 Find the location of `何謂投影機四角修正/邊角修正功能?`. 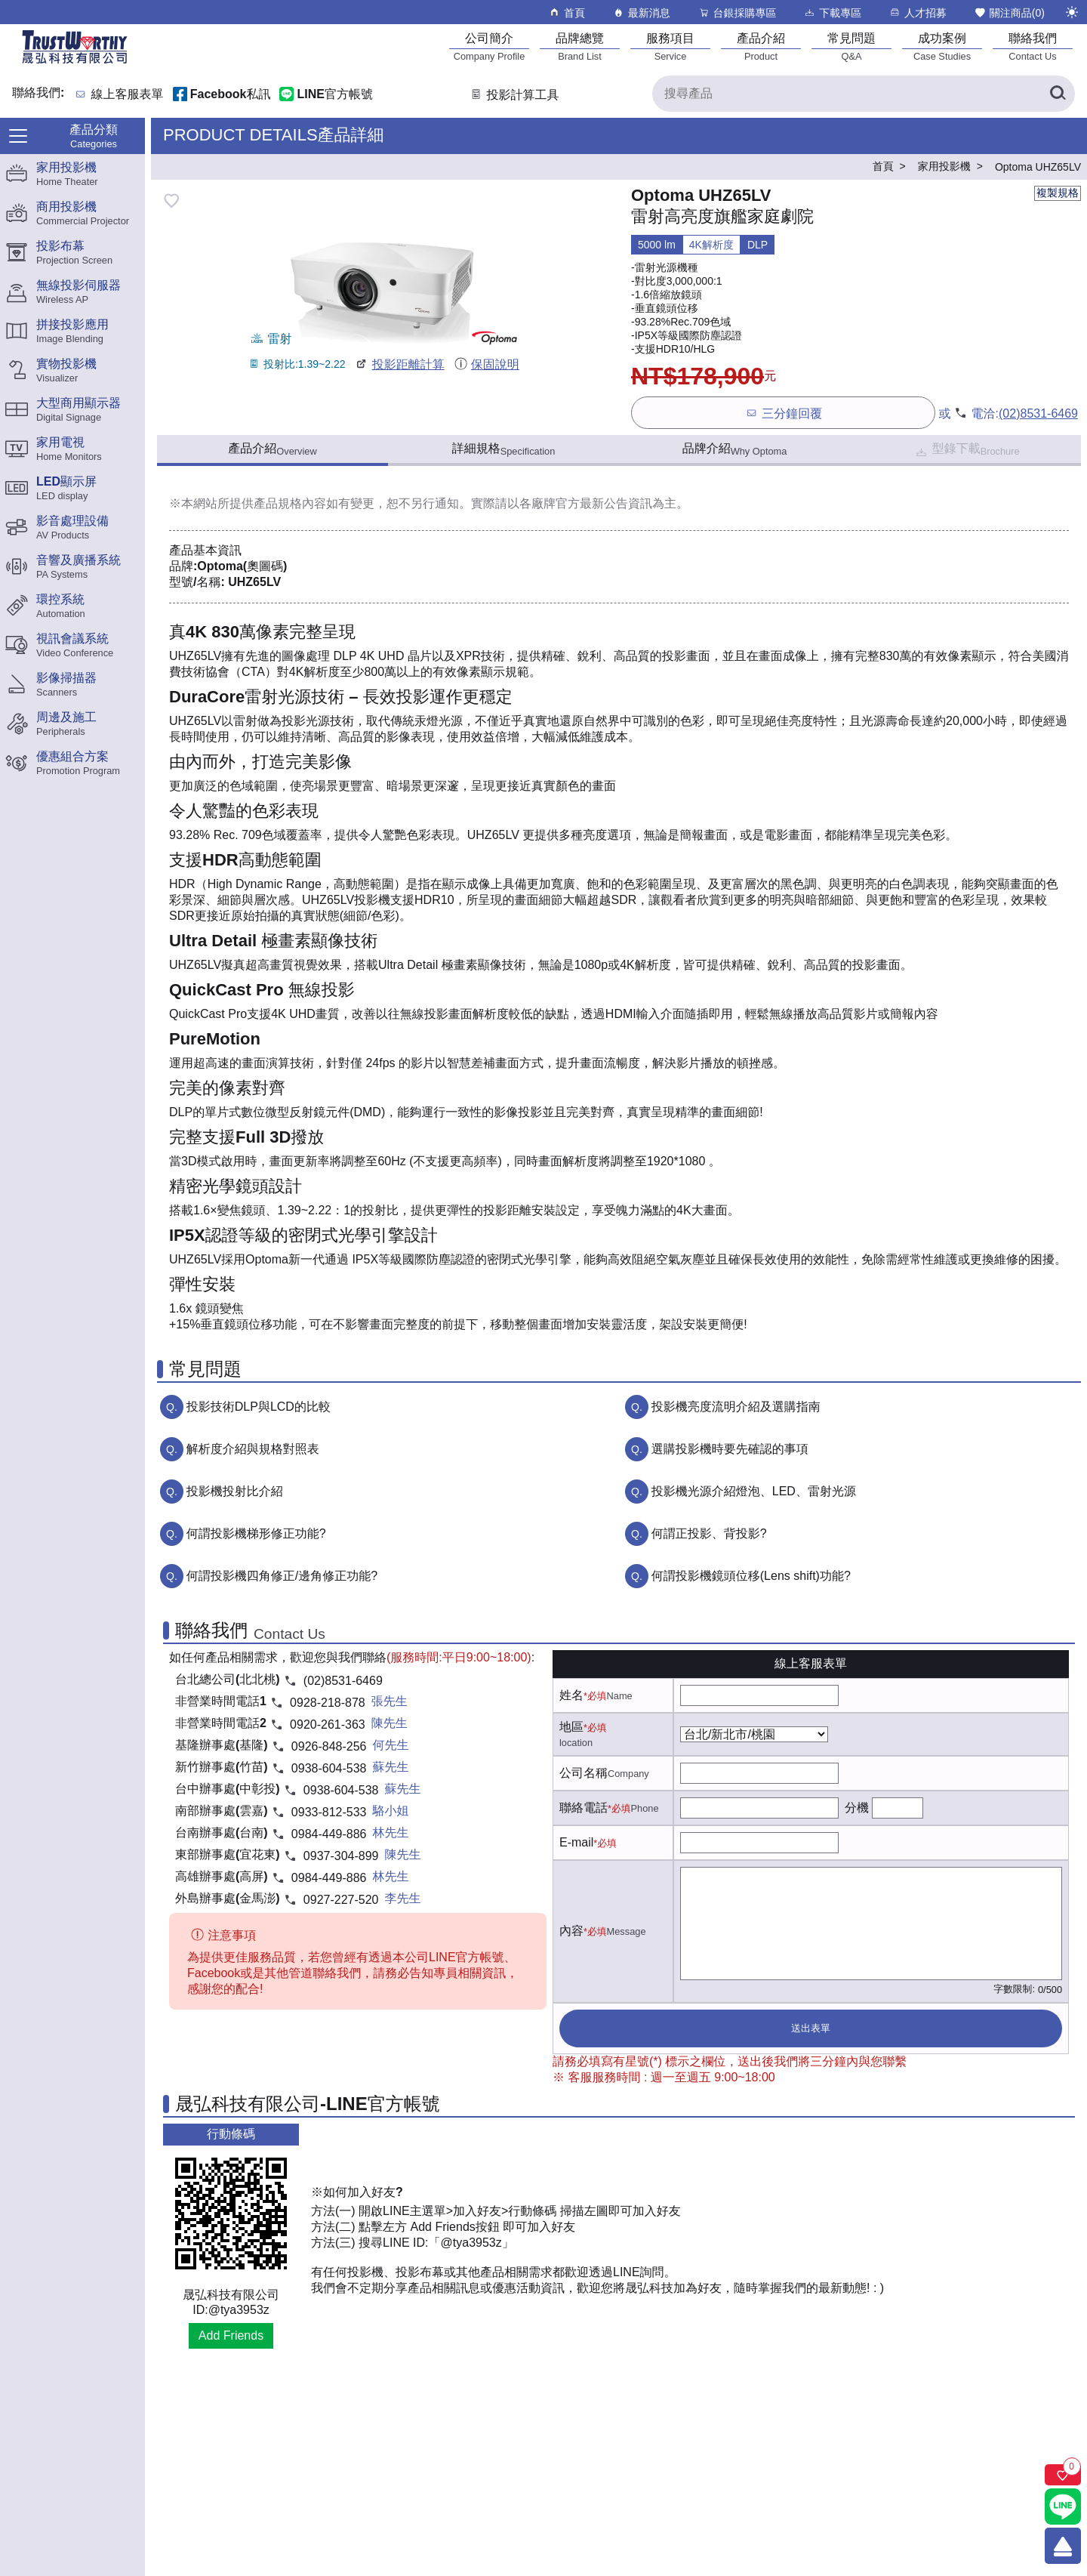

何謂投影機四角修正/邊角修正功能? is located at coordinates (281, 1575).